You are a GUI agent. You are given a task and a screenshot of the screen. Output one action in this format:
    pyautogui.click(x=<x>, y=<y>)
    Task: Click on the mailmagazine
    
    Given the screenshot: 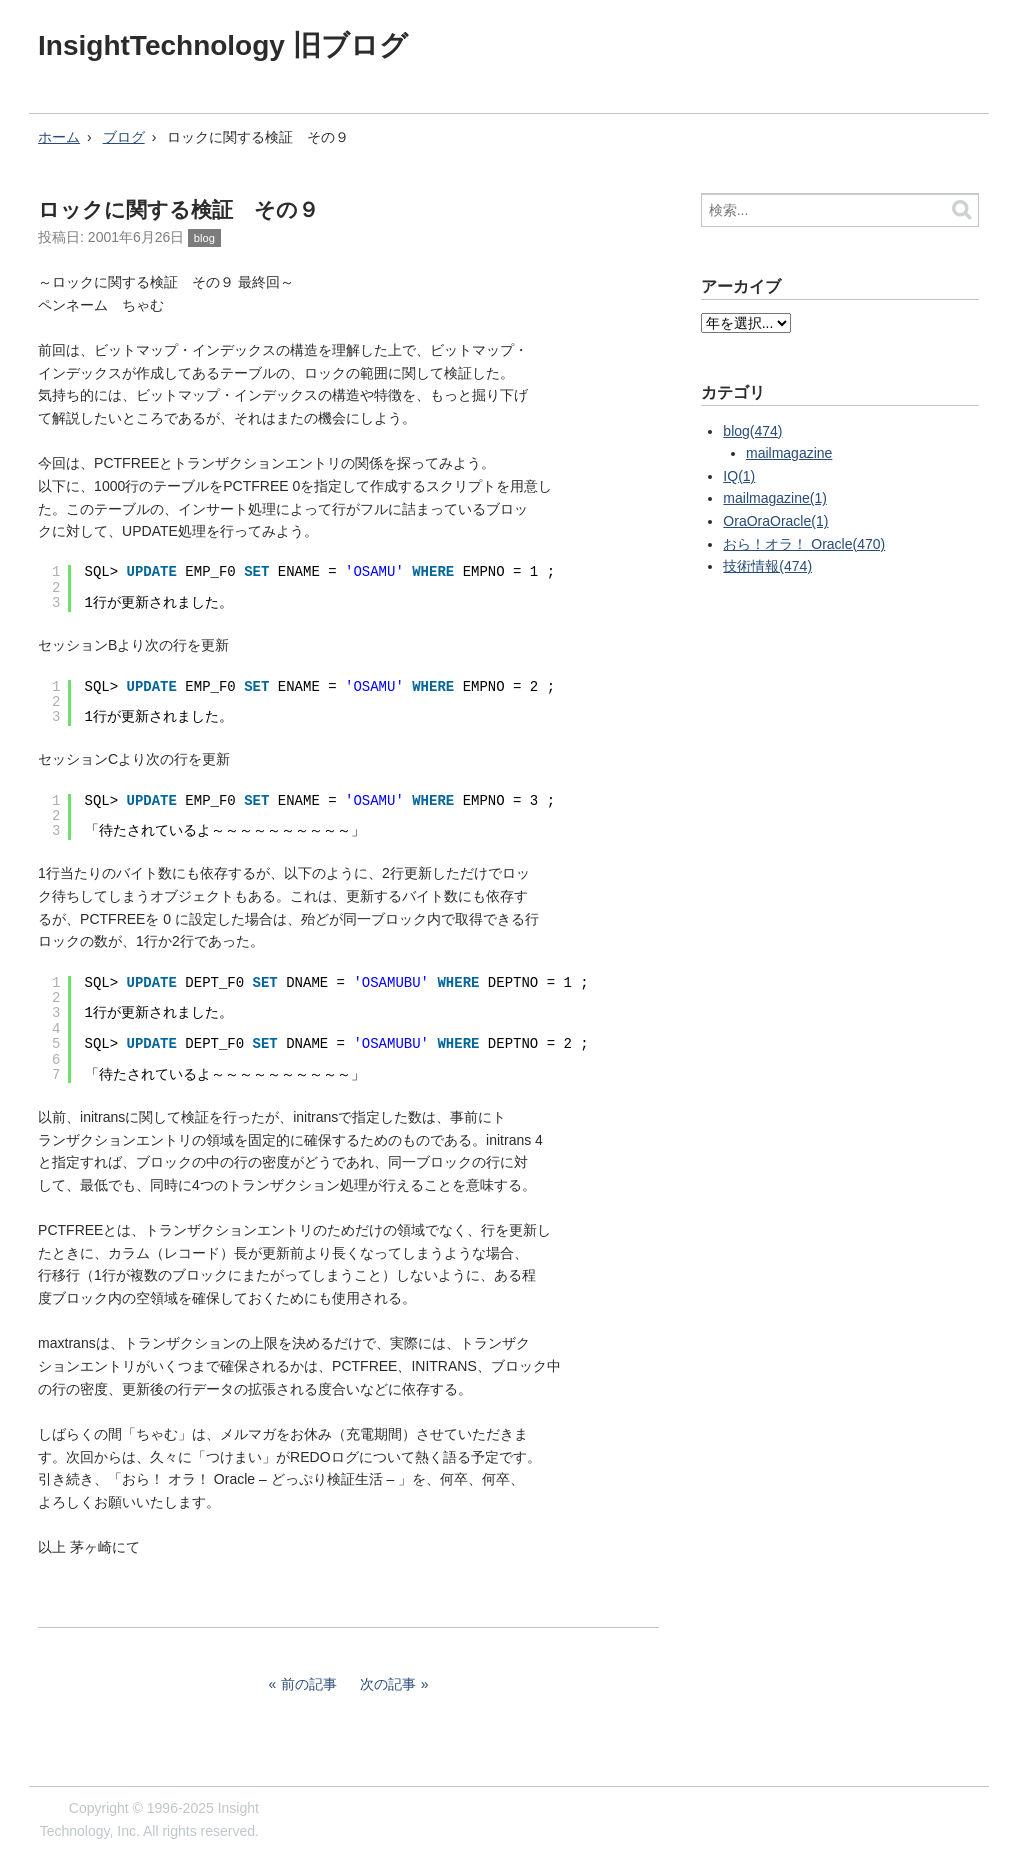 What is the action you would take?
    pyautogui.click(x=789, y=453)
    